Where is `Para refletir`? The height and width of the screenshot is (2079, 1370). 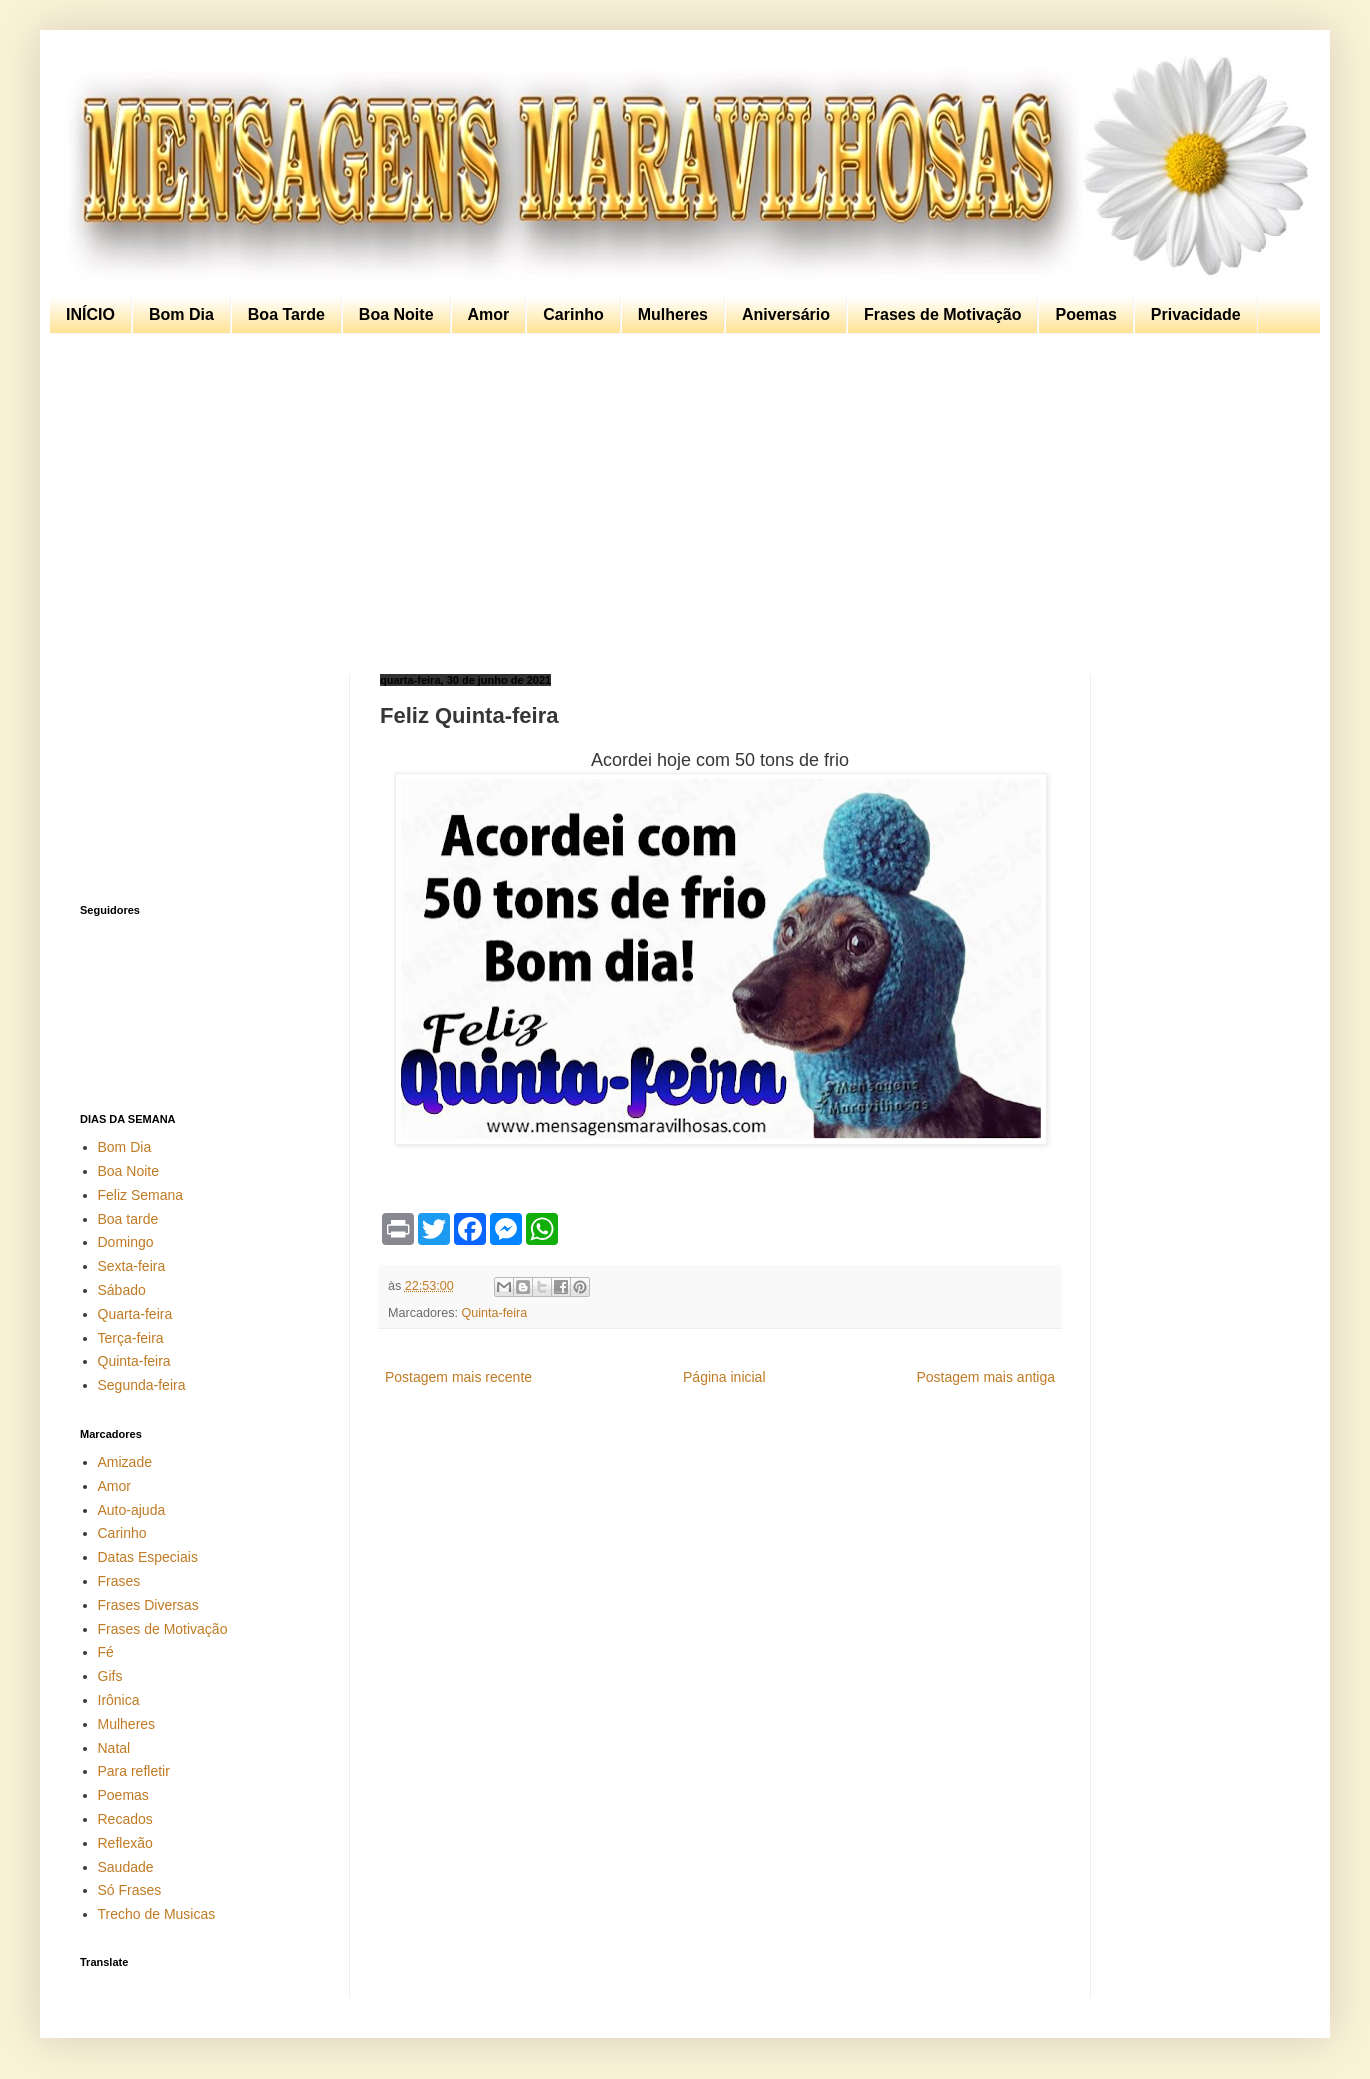
Para refletir is located at coordinates (134, 1771).